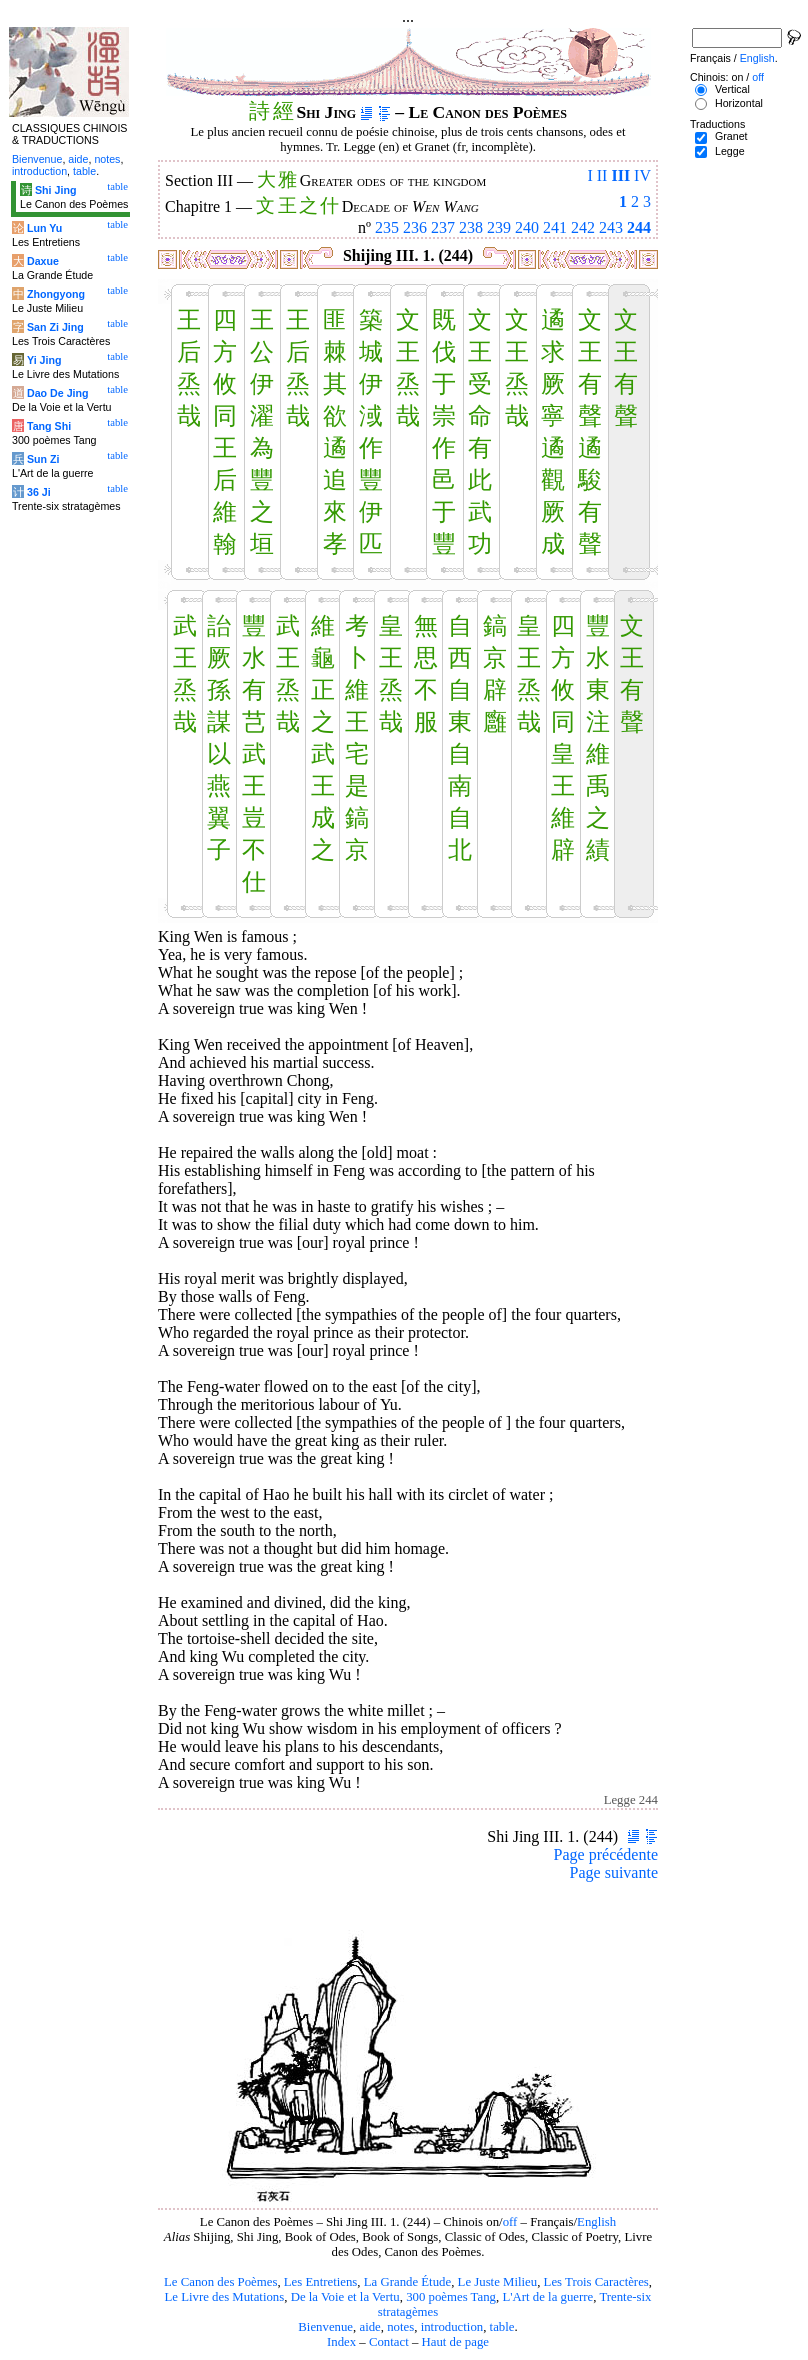 The image size is (808, 2360). What do you see at coordinates (224, 2297) in the screenshot?
I see `Le Livre des Mutations` at bounding box center [224, 2297].